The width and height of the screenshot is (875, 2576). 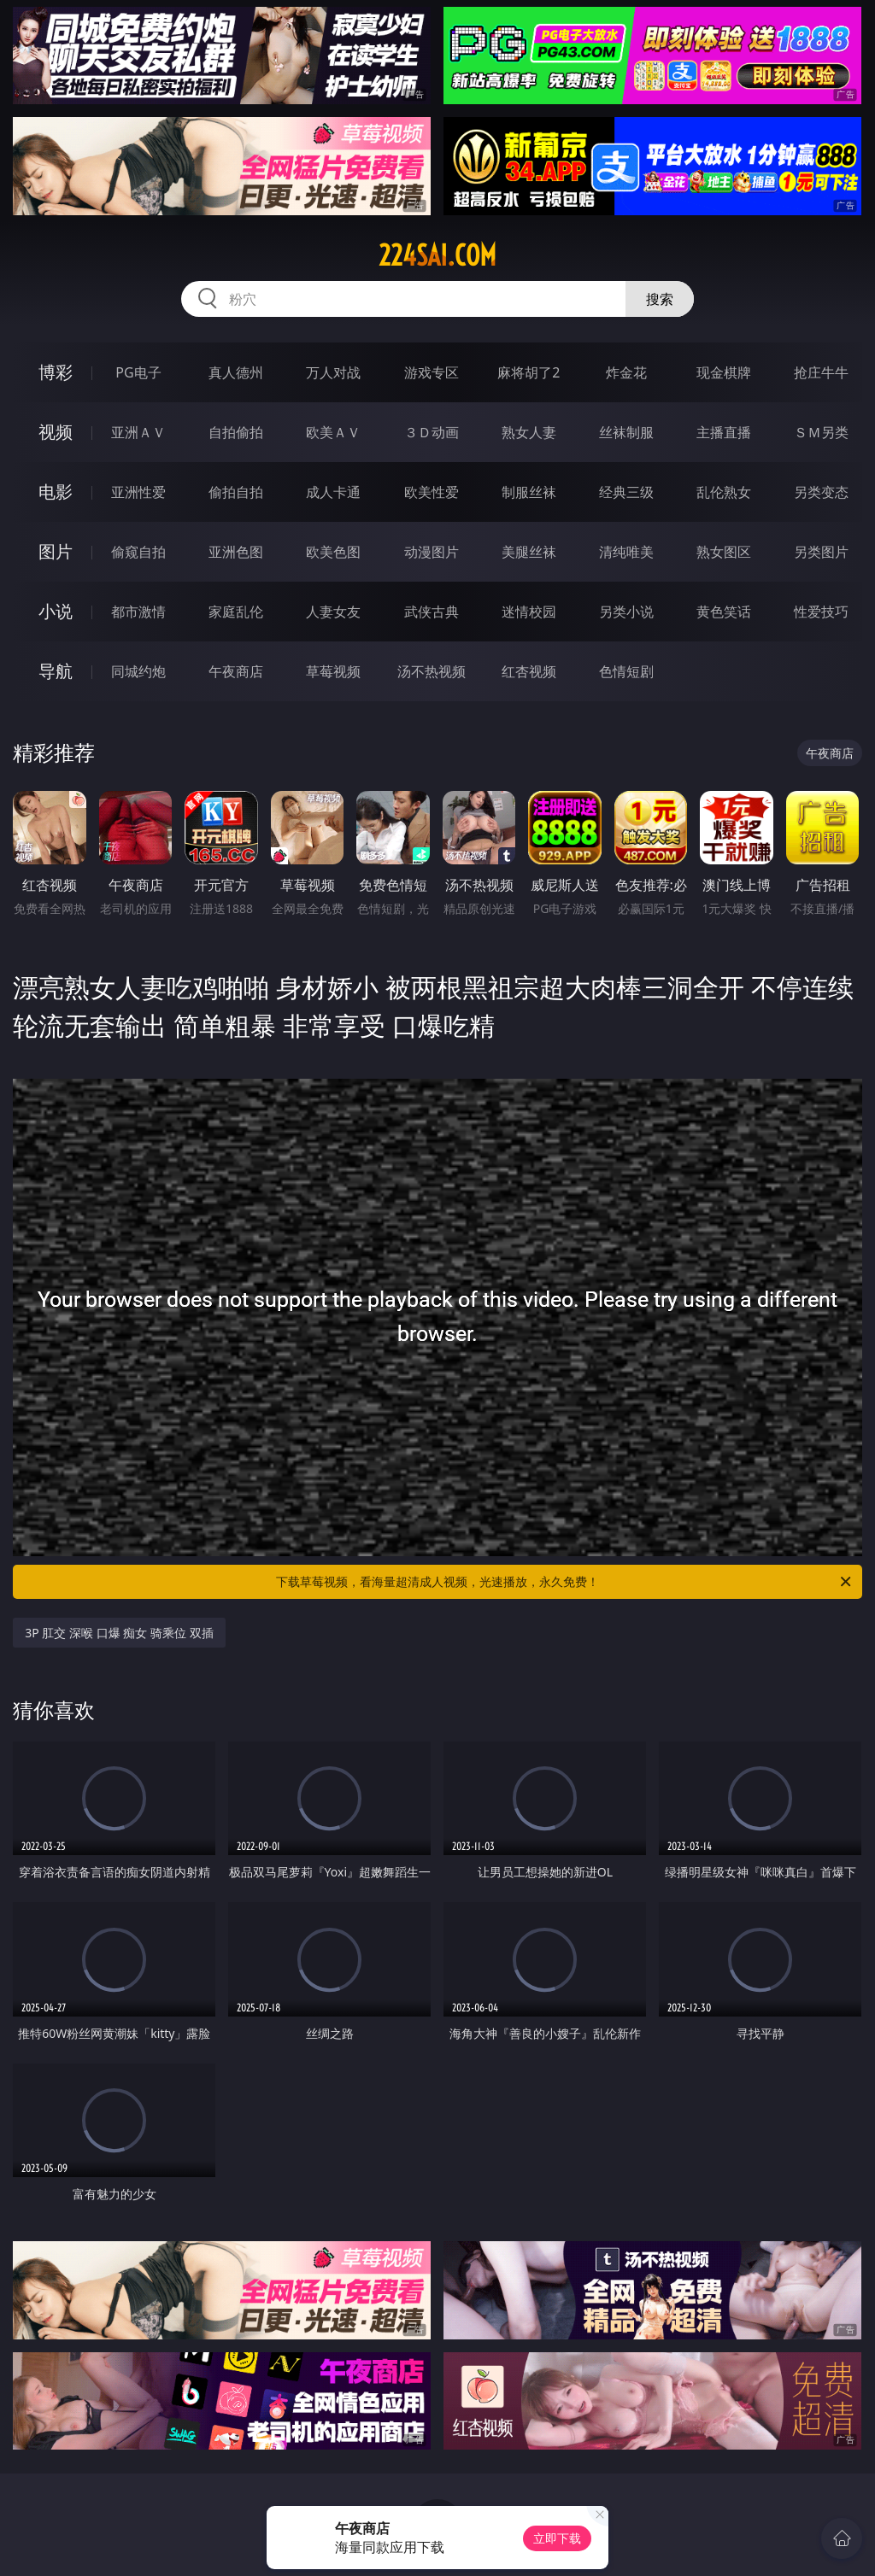 What do you see at coordinates (723, 492) in the screenshot?
I see `乱伦熟女` at bounding box center [723, 492].